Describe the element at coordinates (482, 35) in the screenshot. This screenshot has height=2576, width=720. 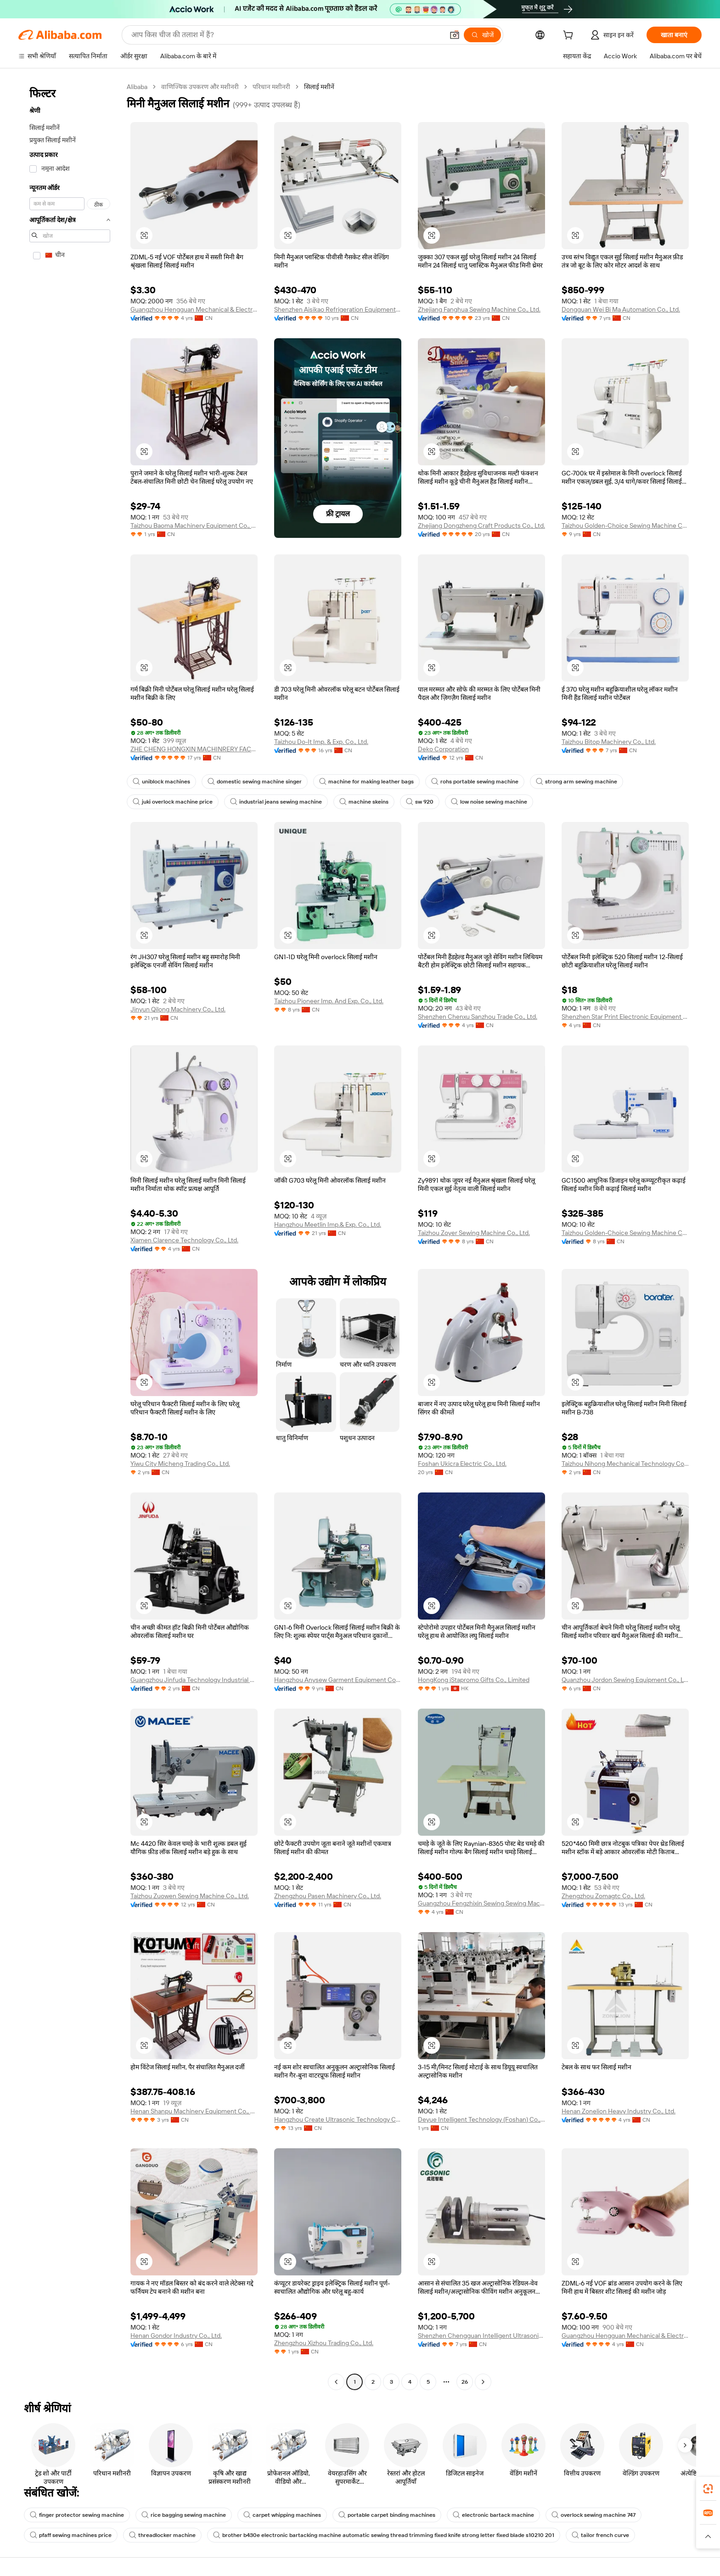
I see `[खोजें]` at that location.